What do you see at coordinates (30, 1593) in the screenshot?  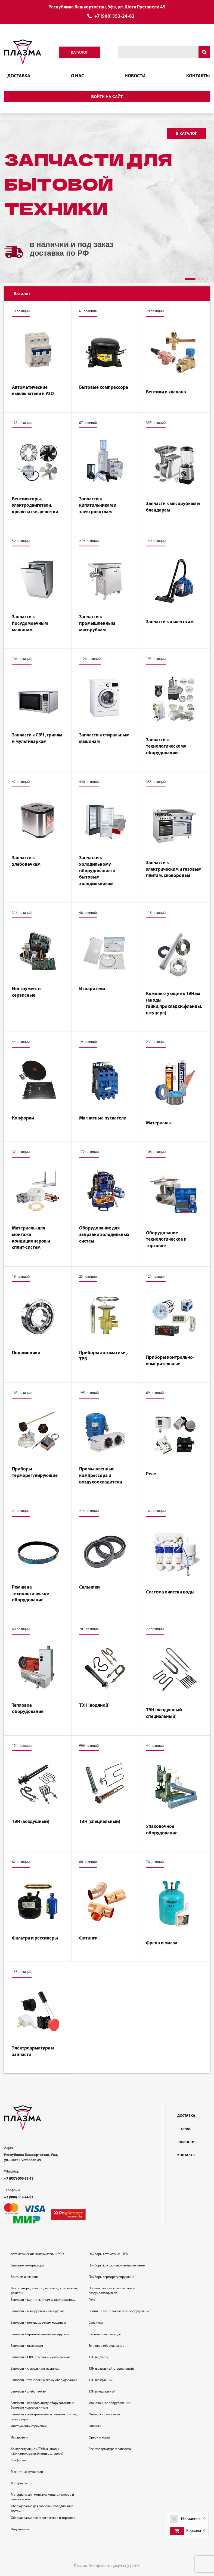 I see `Ремни на технологическое оборудование` at bounding box center [30, 1593].